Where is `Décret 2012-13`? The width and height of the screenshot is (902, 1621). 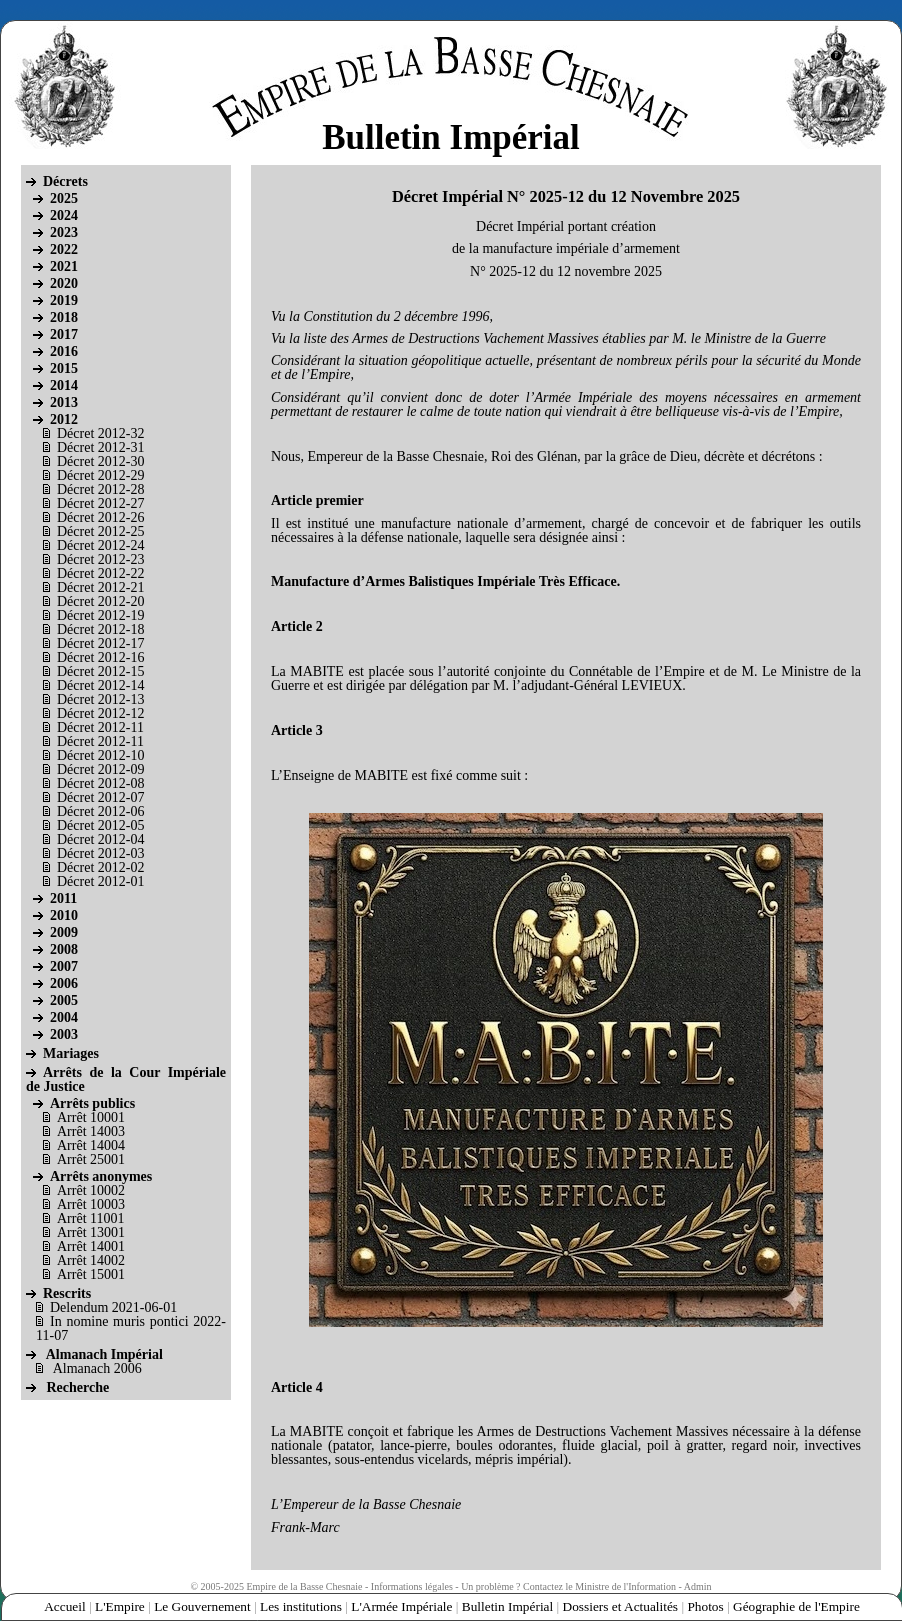 Décret 2012-13 is located at coordinates (100, 699).